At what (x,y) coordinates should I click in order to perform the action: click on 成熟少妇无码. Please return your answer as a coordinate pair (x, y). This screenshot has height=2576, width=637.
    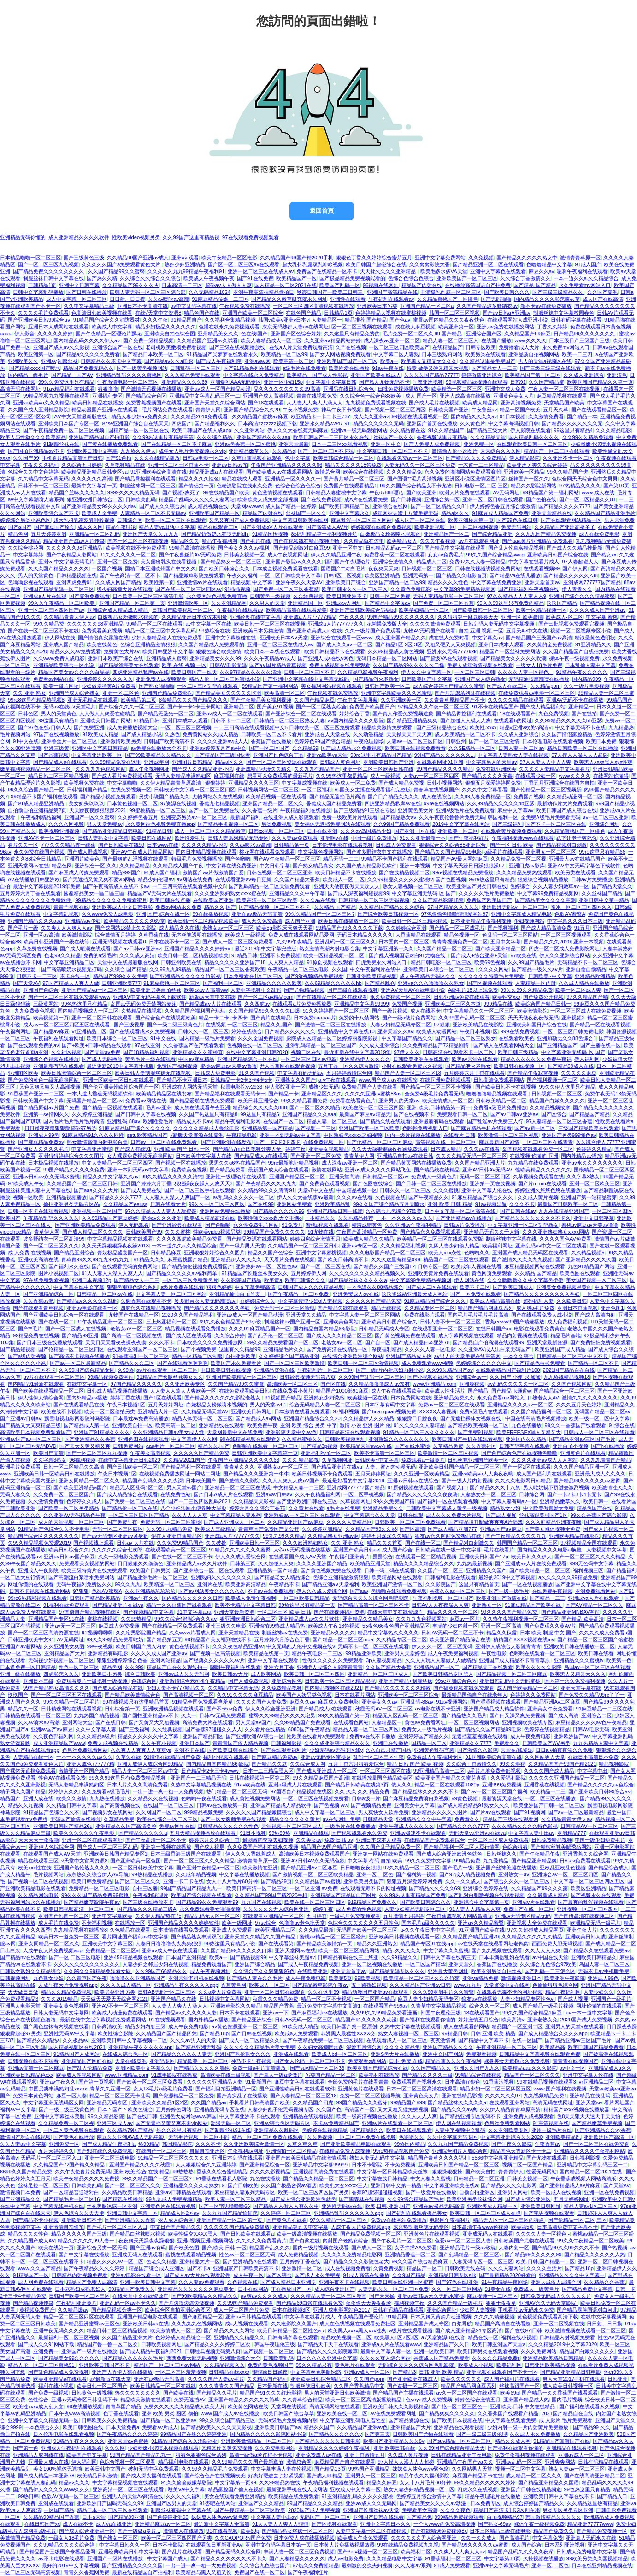
    Looking at the image, I should click on (323, 1086).